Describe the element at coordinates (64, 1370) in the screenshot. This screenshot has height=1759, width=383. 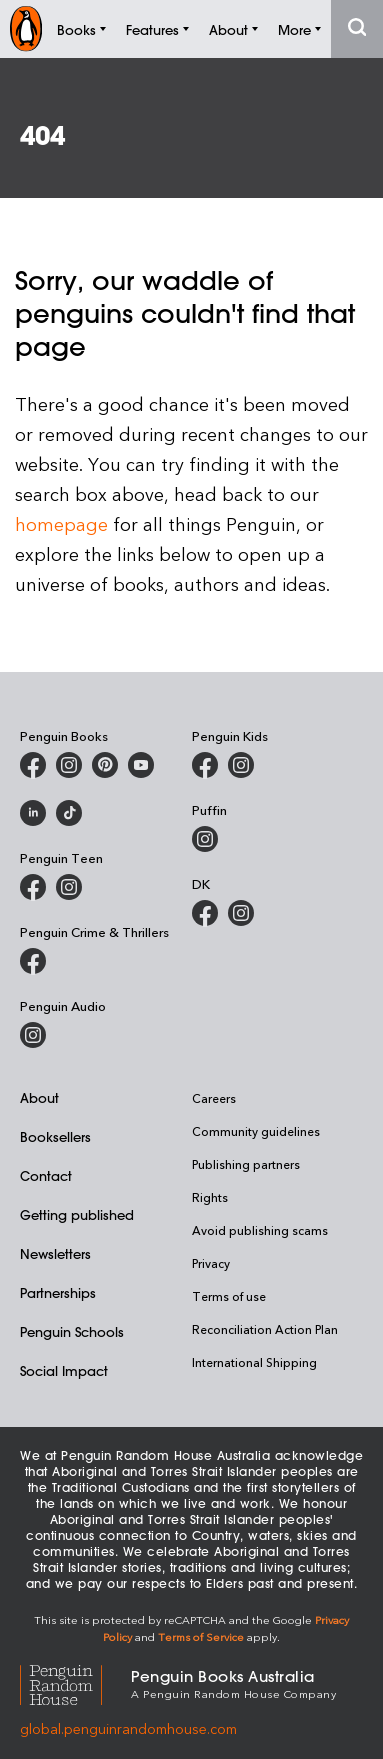
I see `Social Impact` at that location.